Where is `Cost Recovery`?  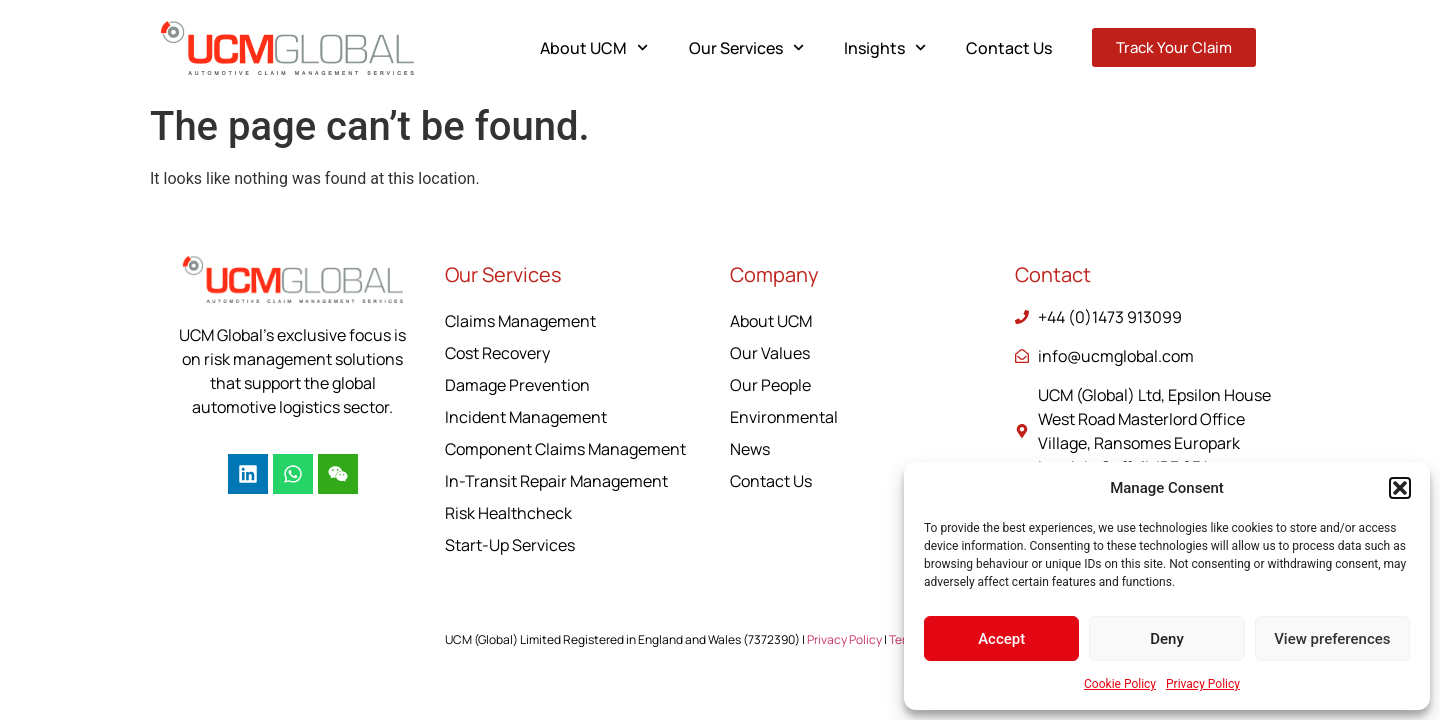 Cost Recovery is located at coordinates (497, 353).